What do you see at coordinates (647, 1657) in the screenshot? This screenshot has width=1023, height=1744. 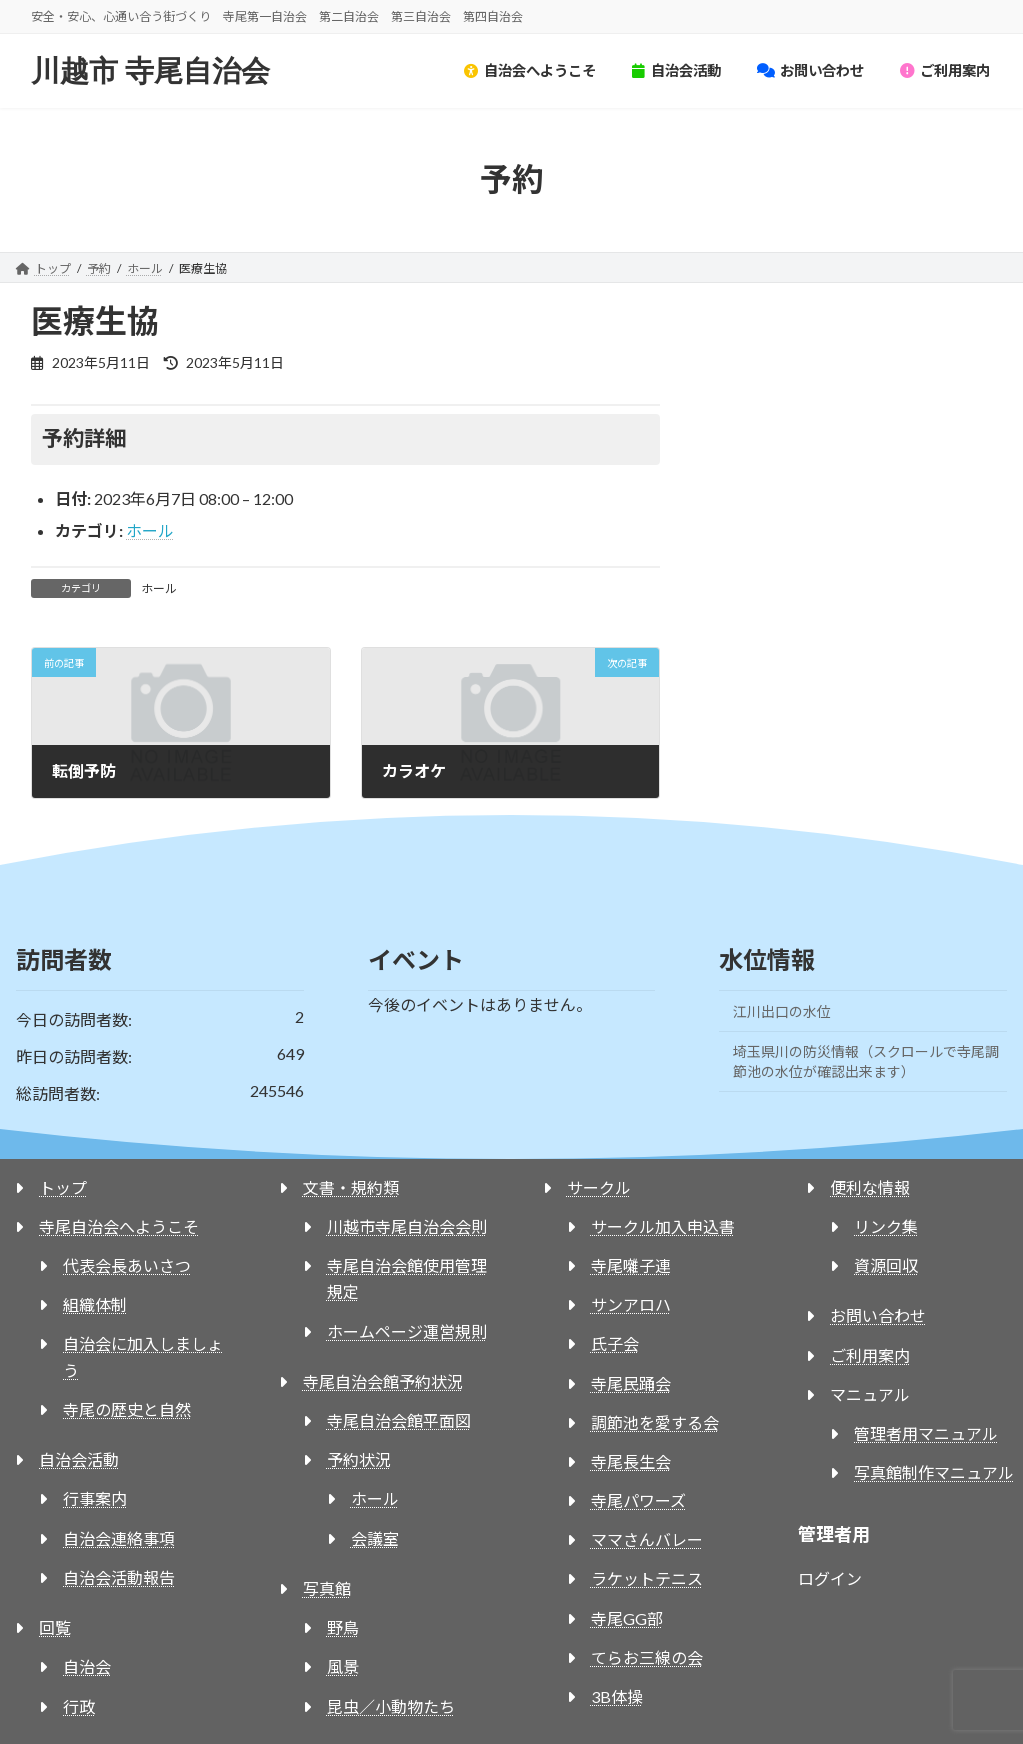 I see `てらお三線の会` at bounding box center [647, 1657].